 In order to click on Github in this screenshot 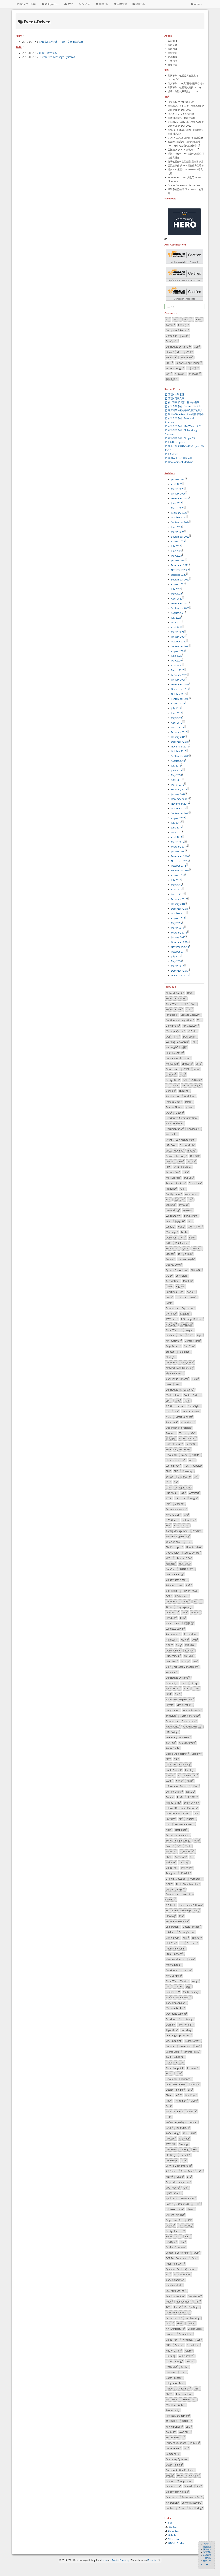, I will do `click(172, 2535)`.